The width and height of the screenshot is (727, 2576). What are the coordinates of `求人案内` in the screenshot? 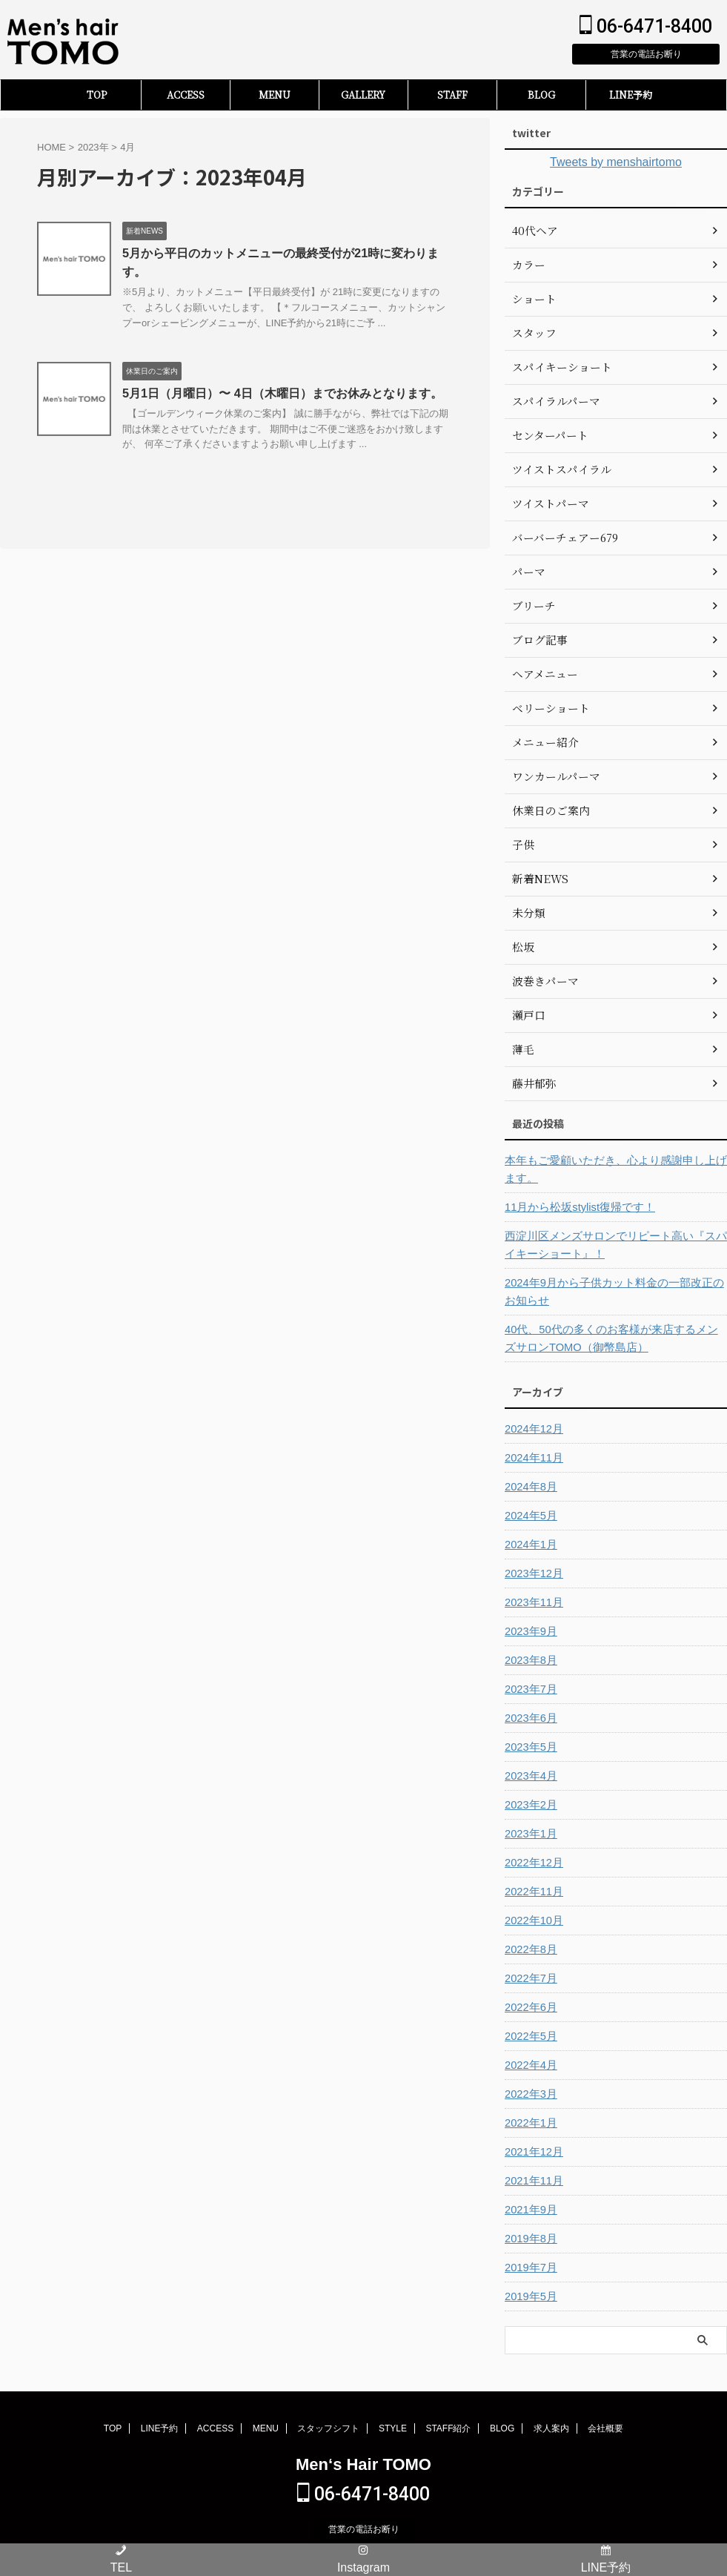 It's located at (551, 2428).